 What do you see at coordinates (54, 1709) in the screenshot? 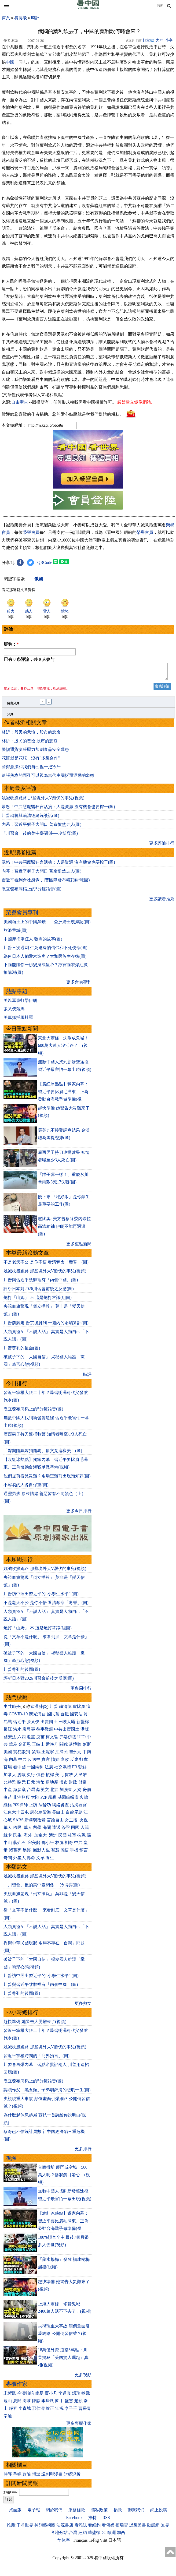
I see `川普` at bounding box center [54, 1709].